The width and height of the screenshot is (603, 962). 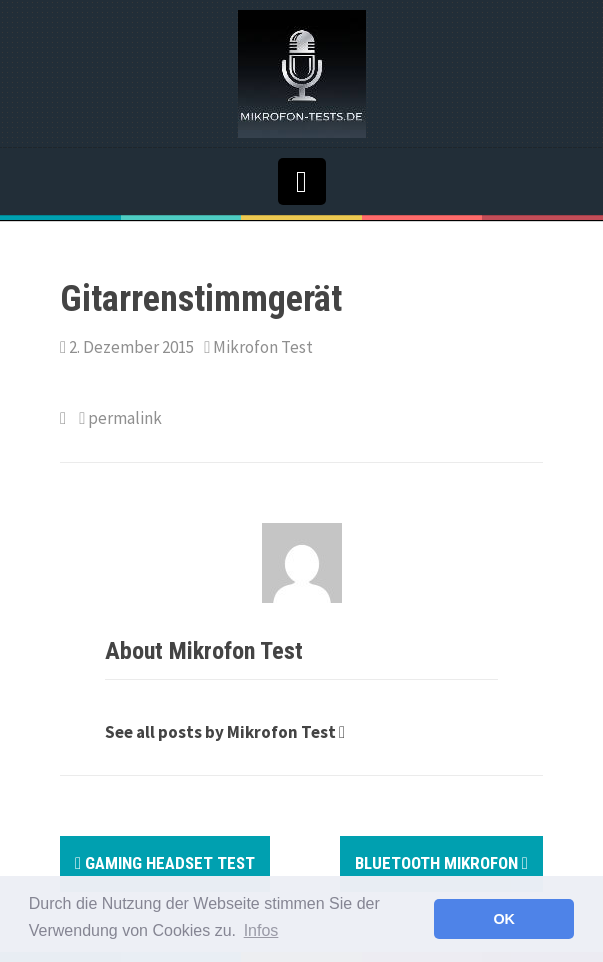 I want to click on OK [button], so click(x=504, y=919).